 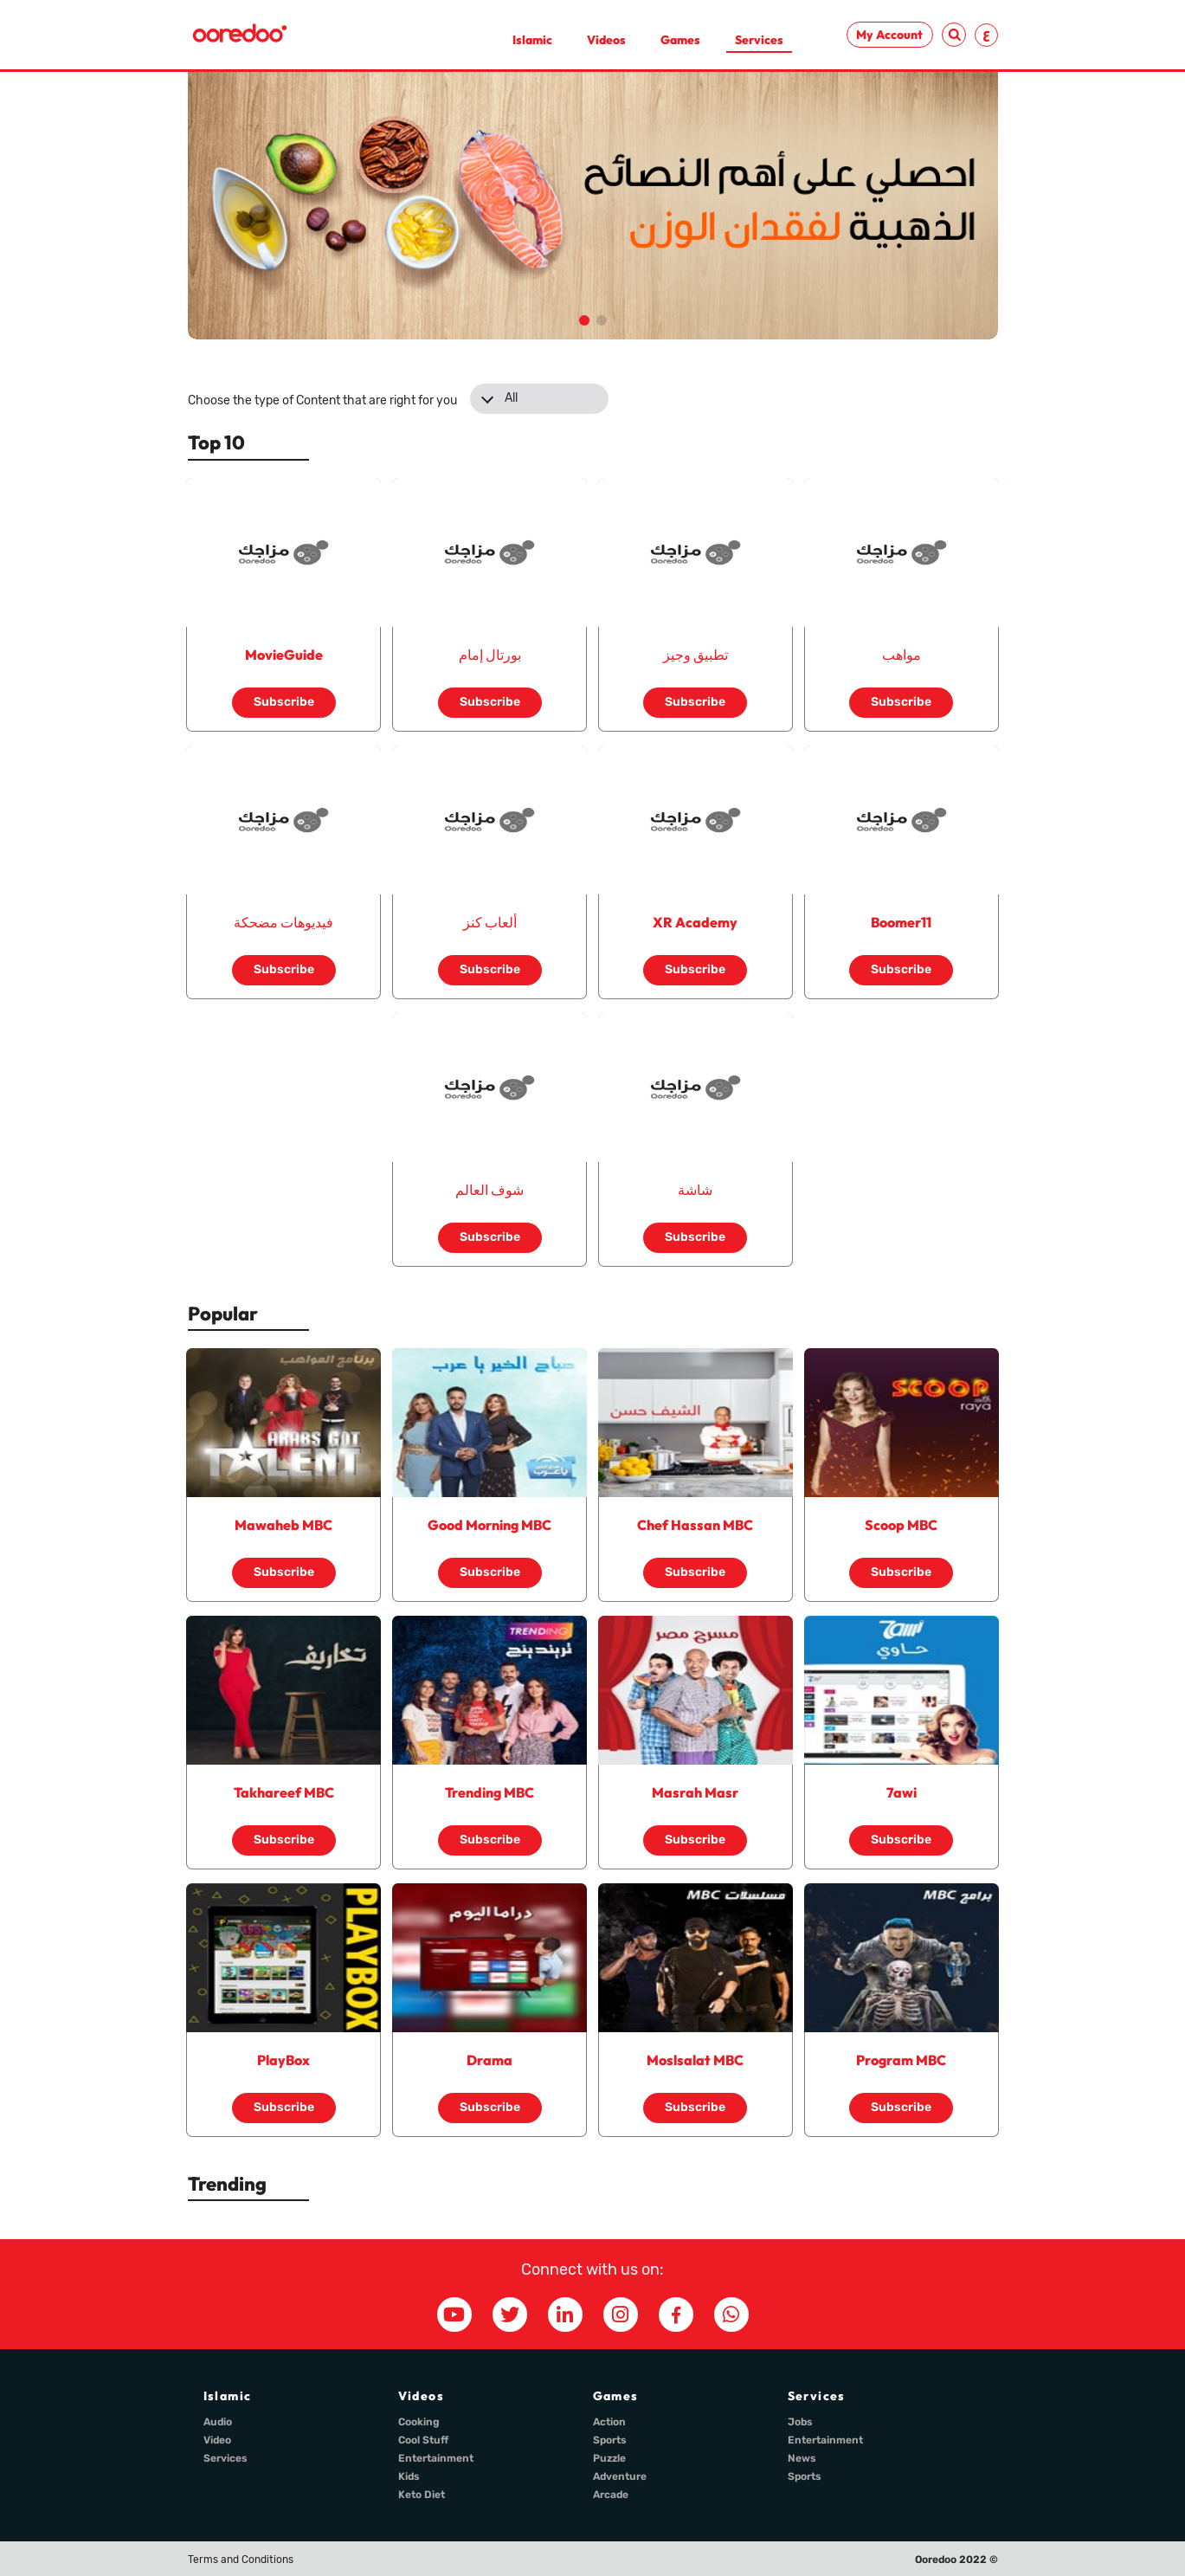 I want to click on Cool Stuff, so click(x=423, y=2440).